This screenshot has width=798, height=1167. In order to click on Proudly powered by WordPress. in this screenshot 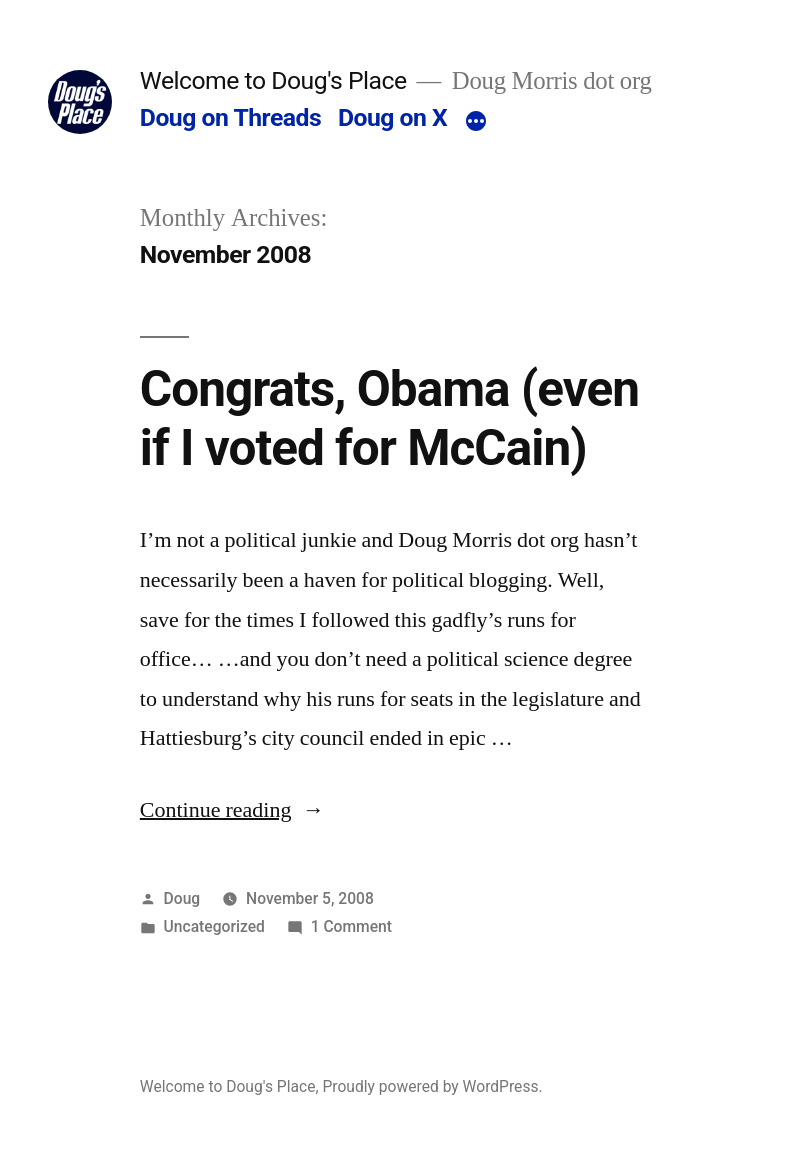, I will do `click(432, 1086)`.